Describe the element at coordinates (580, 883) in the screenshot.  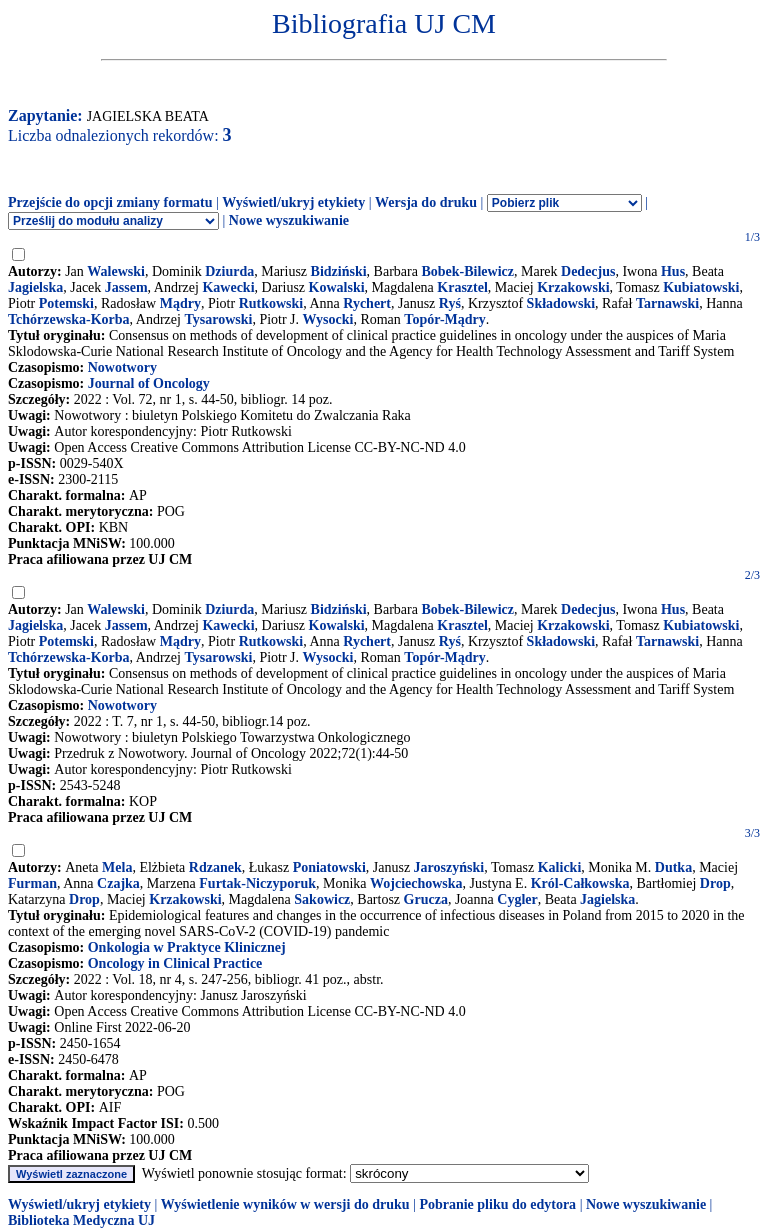
I see `Król-Całkowska` at that location.